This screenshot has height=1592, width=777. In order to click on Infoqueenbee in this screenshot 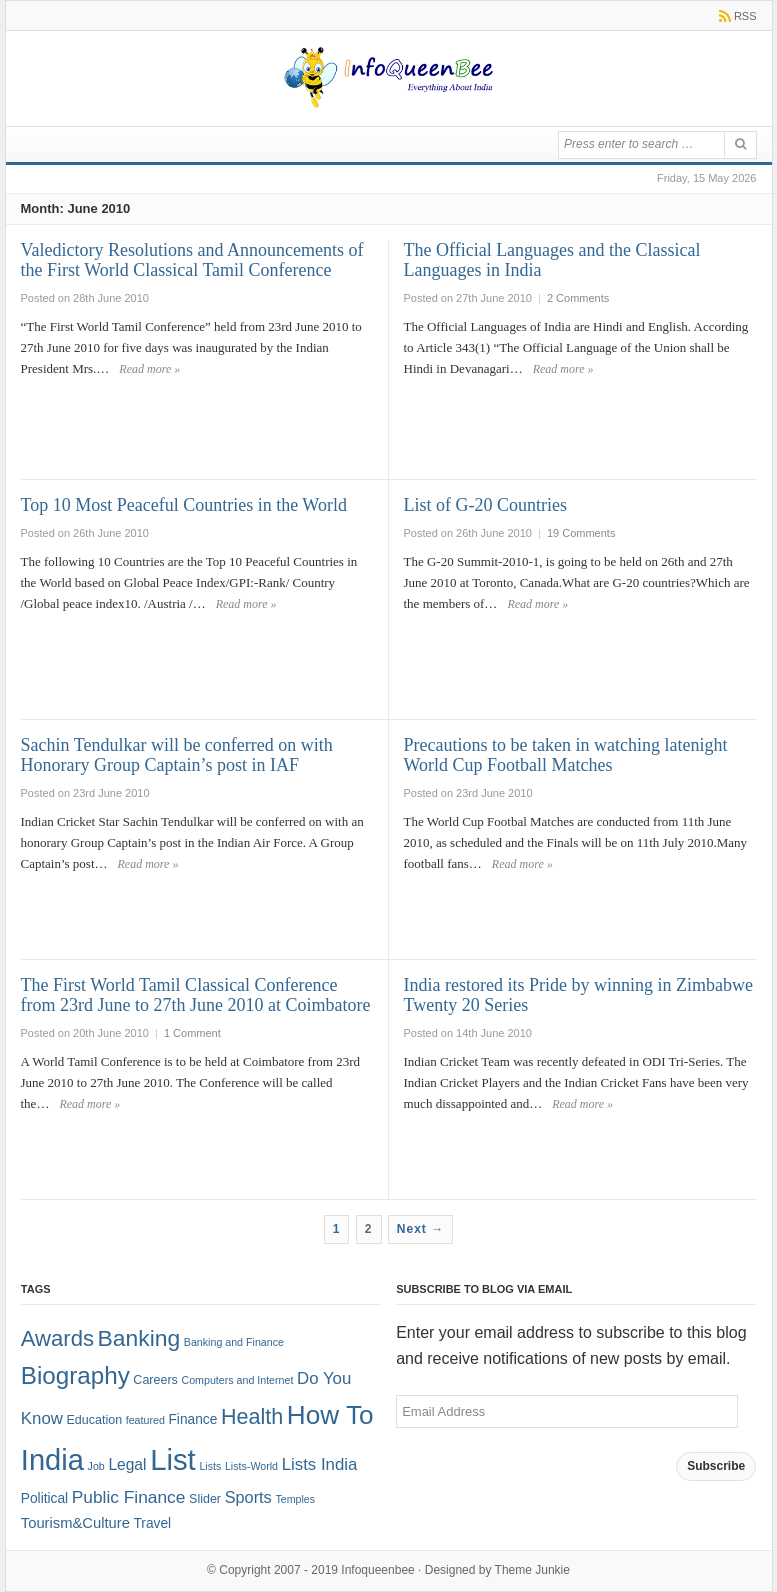, I will do `click(377, 1570)`.